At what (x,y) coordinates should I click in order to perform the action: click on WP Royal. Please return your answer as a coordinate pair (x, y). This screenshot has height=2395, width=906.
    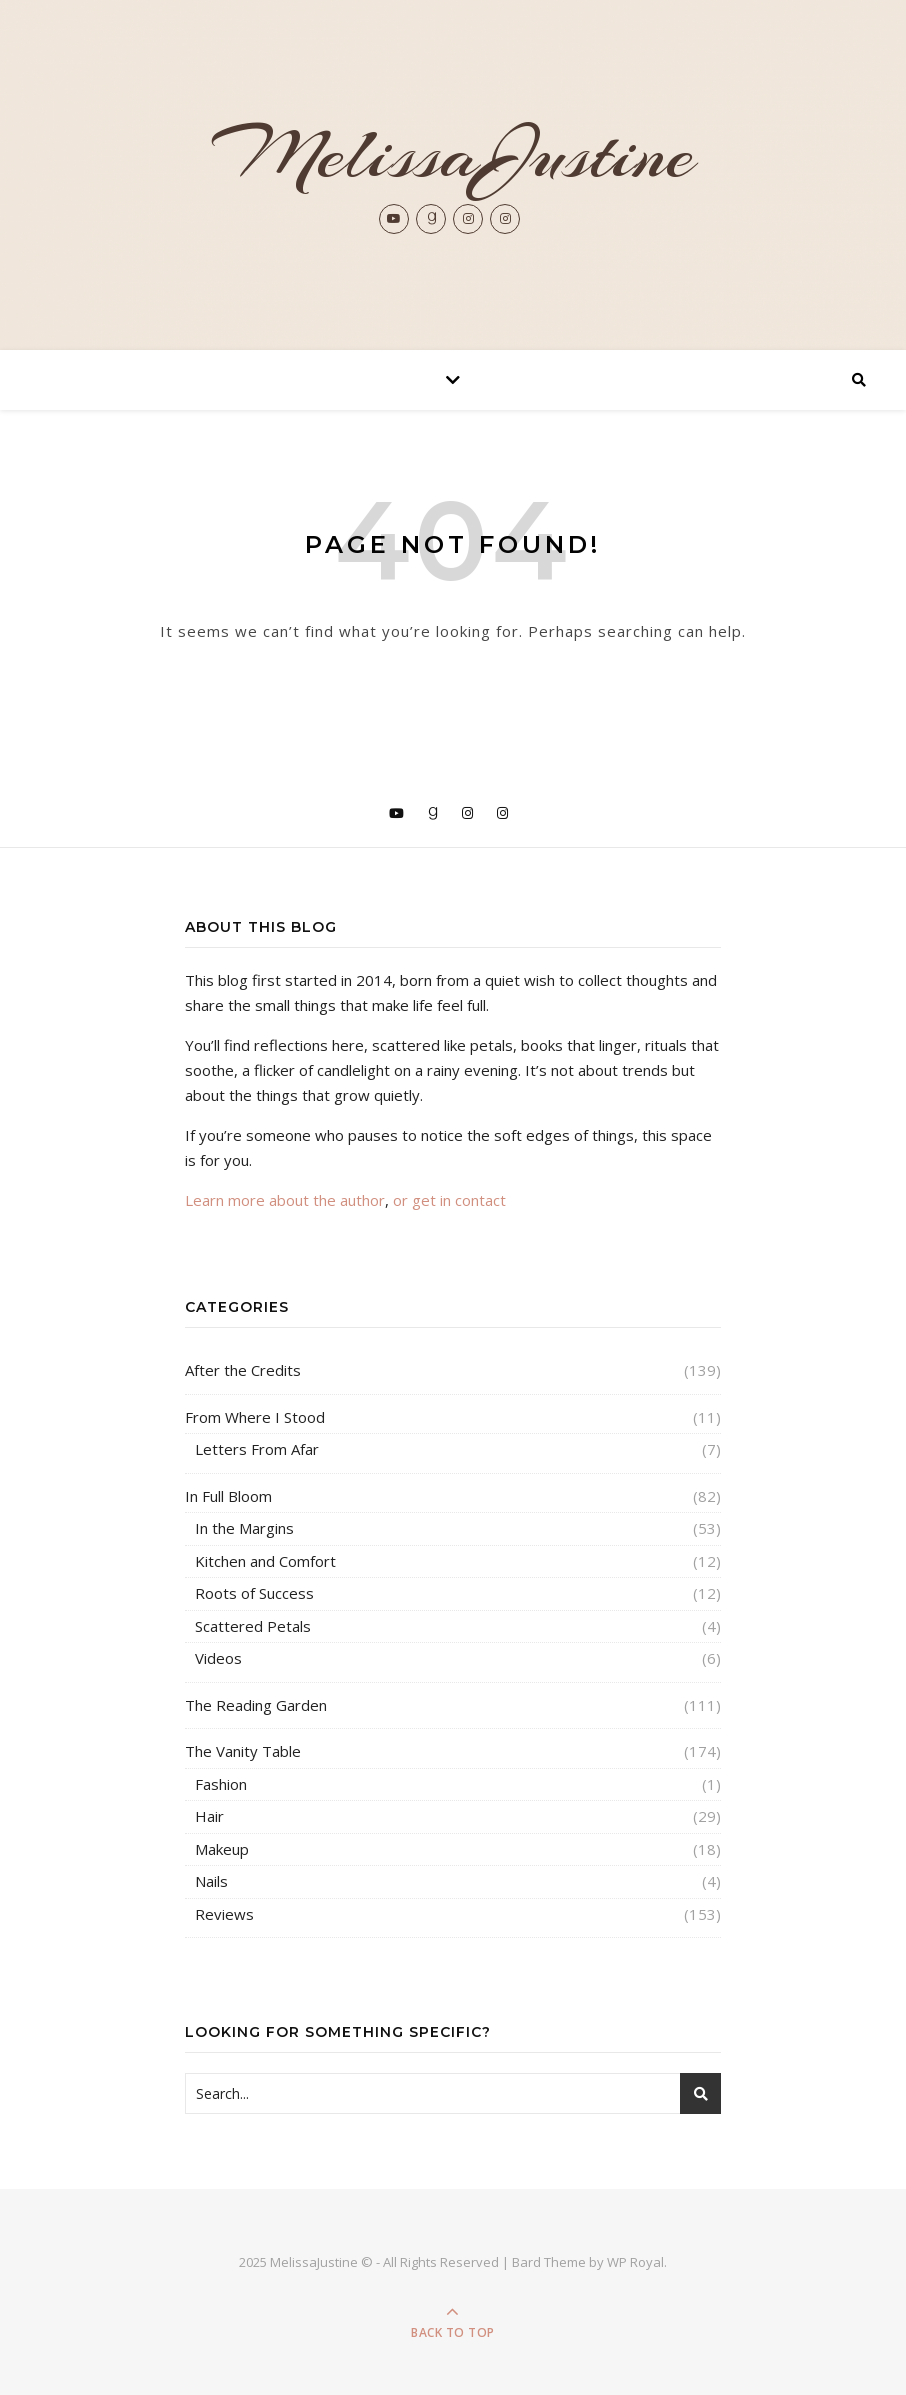
    Looking at the image, I should click on (635, 2262).